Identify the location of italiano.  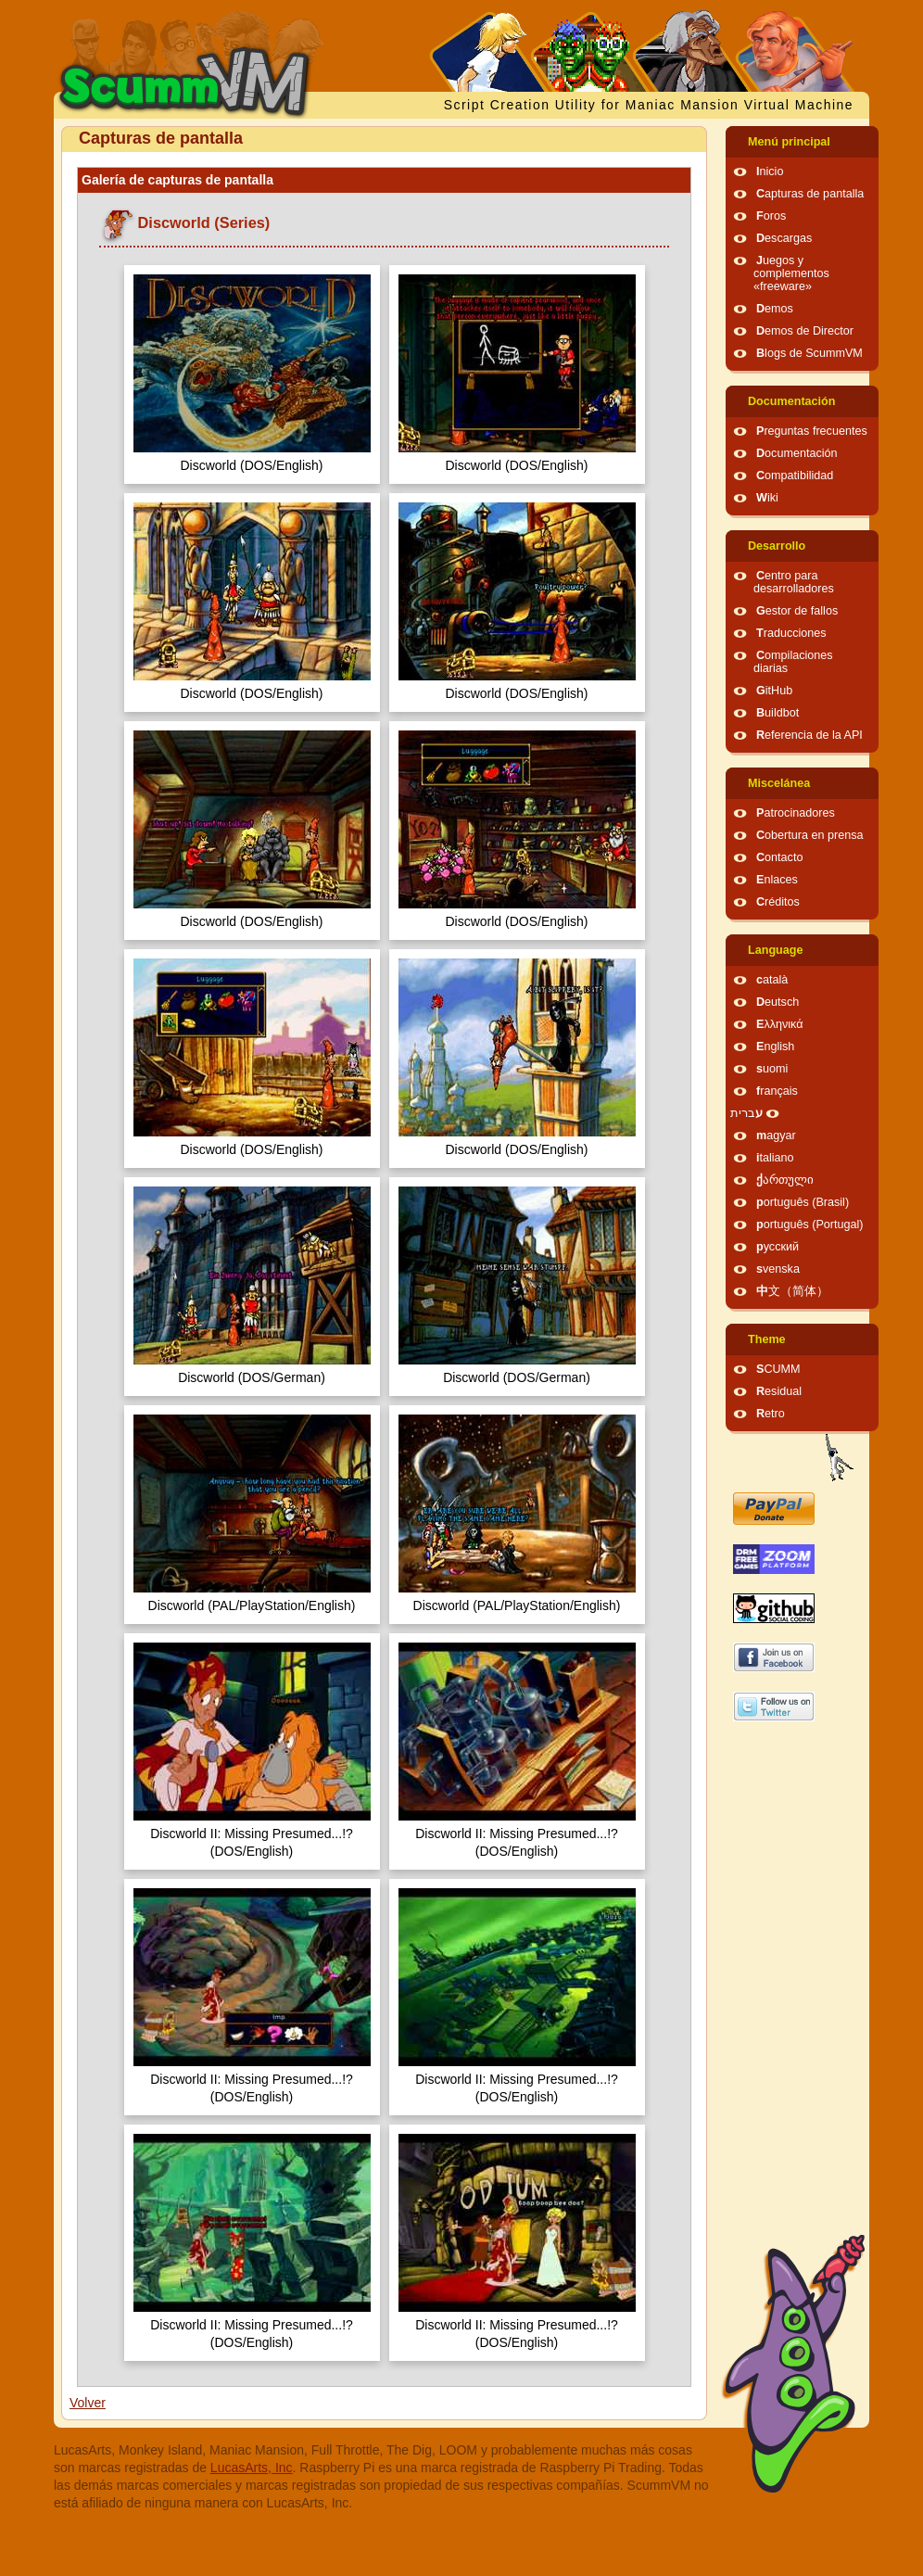
(775, 1157).